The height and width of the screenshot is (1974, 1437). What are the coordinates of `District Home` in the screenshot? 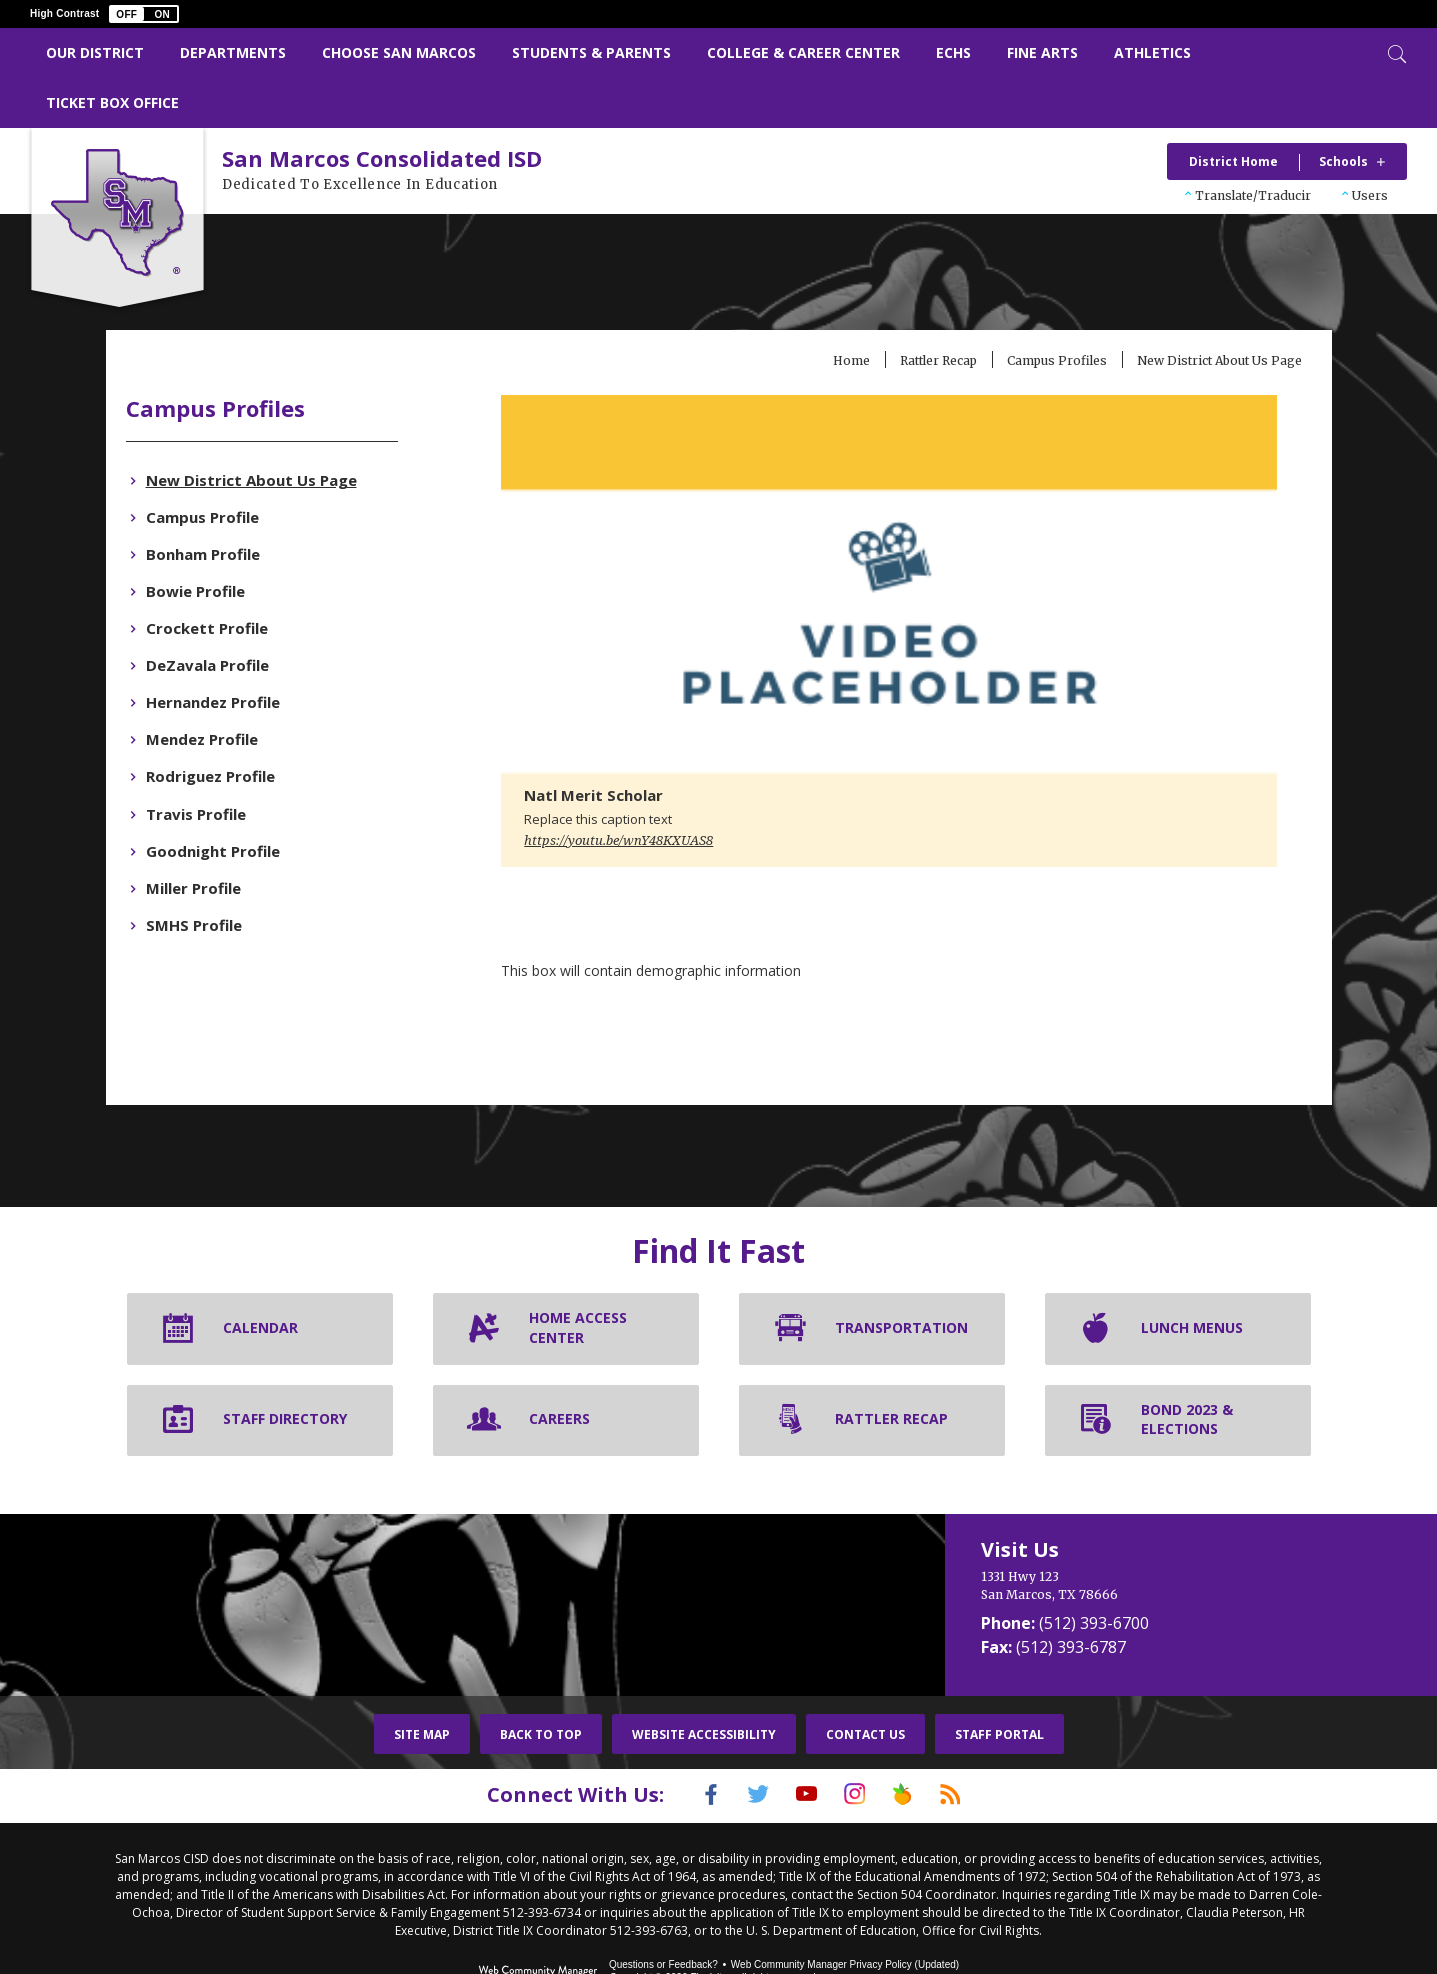 It's located at (1233, 161).